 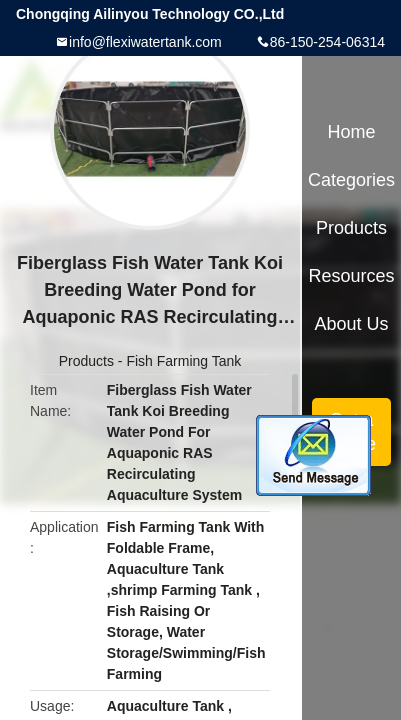 What do you see at coordinates (145, 42) in the screenshot?
I see `info@flexiwatertank.com` at bounding box center [145, 42].